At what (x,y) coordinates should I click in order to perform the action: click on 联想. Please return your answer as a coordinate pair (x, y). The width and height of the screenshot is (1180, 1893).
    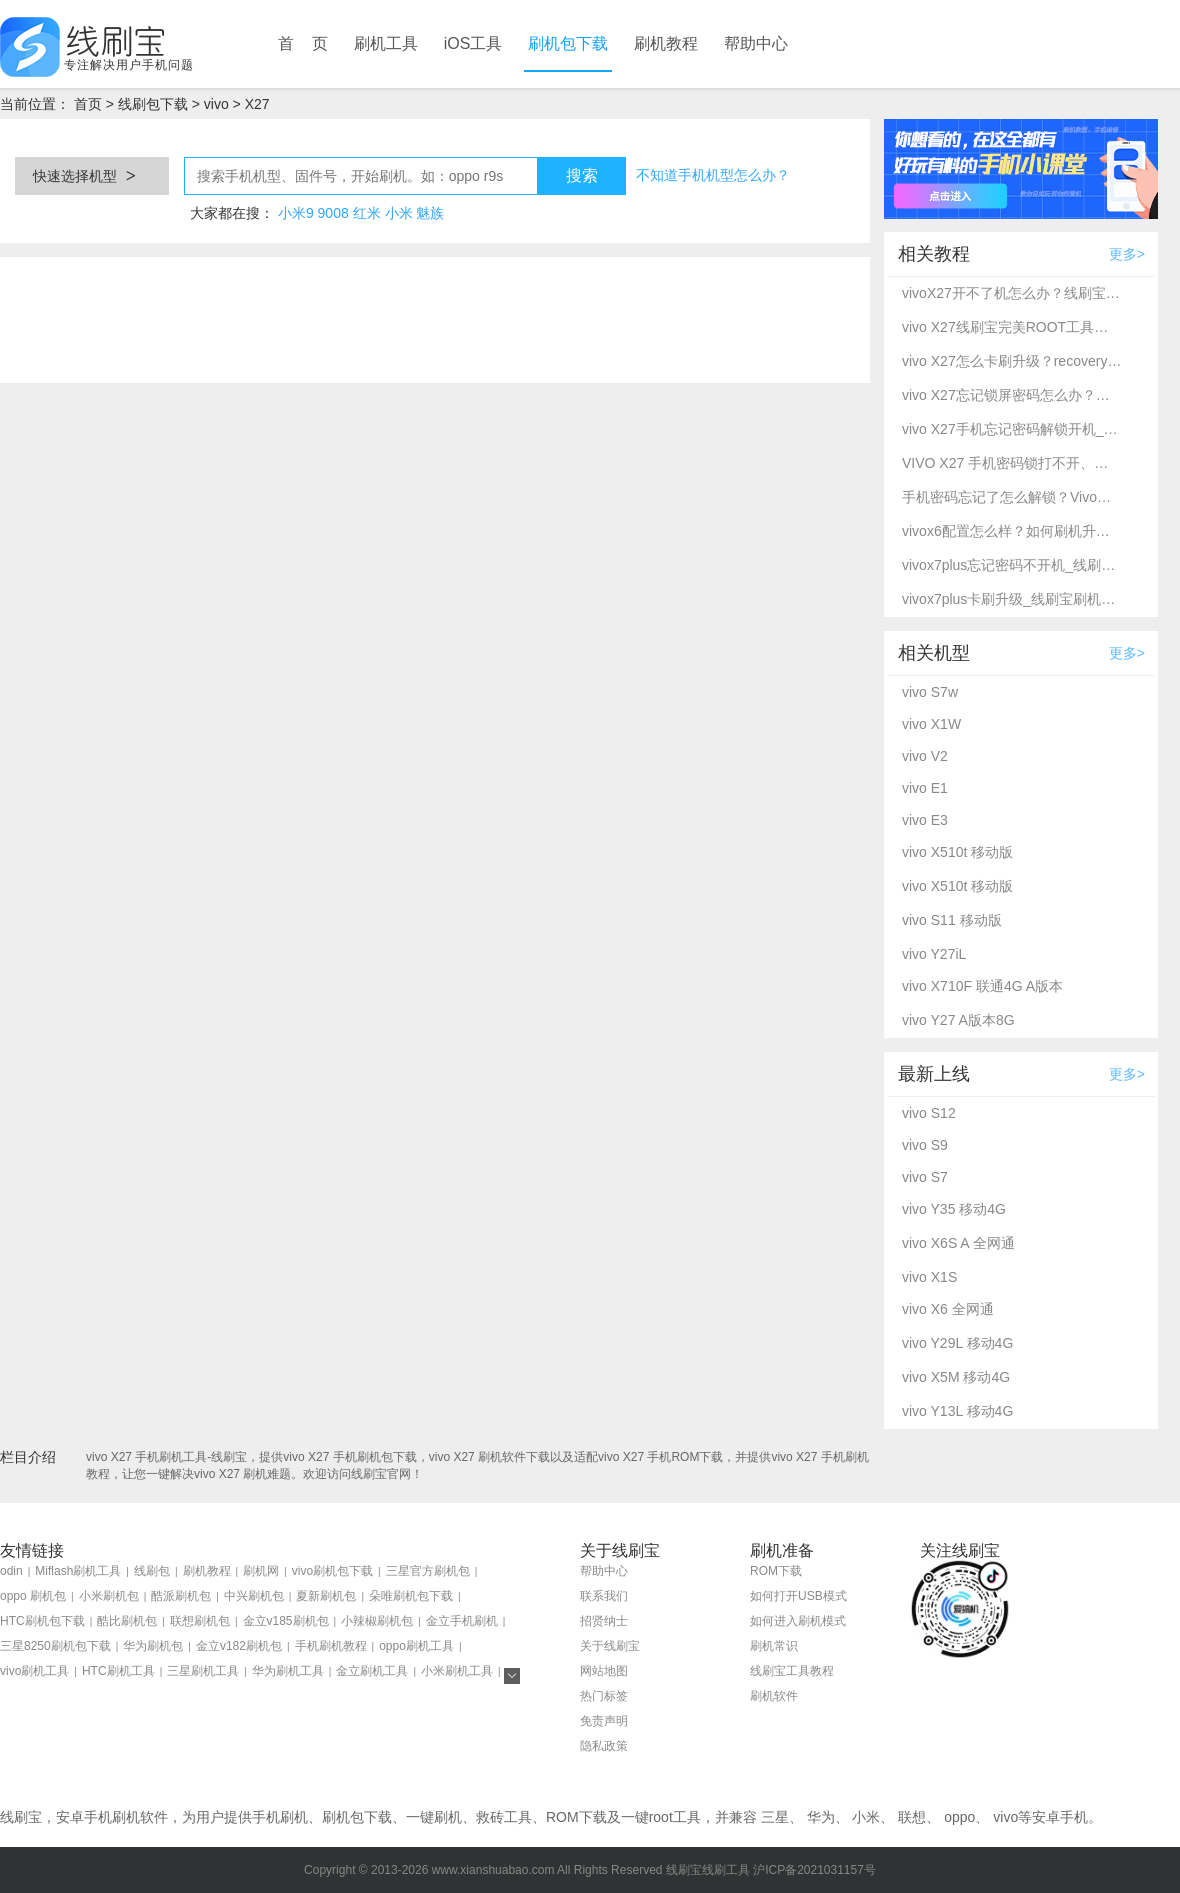
    Looking at the image, I should click on (912, 1817).